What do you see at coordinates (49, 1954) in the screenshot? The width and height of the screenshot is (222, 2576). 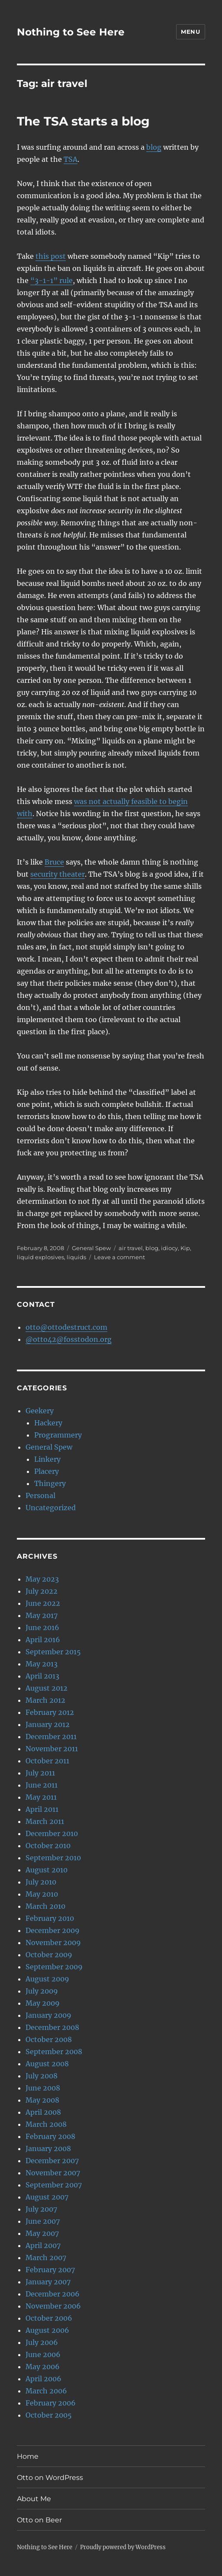 I see `October 2009` at bounding box center [49, 1954].